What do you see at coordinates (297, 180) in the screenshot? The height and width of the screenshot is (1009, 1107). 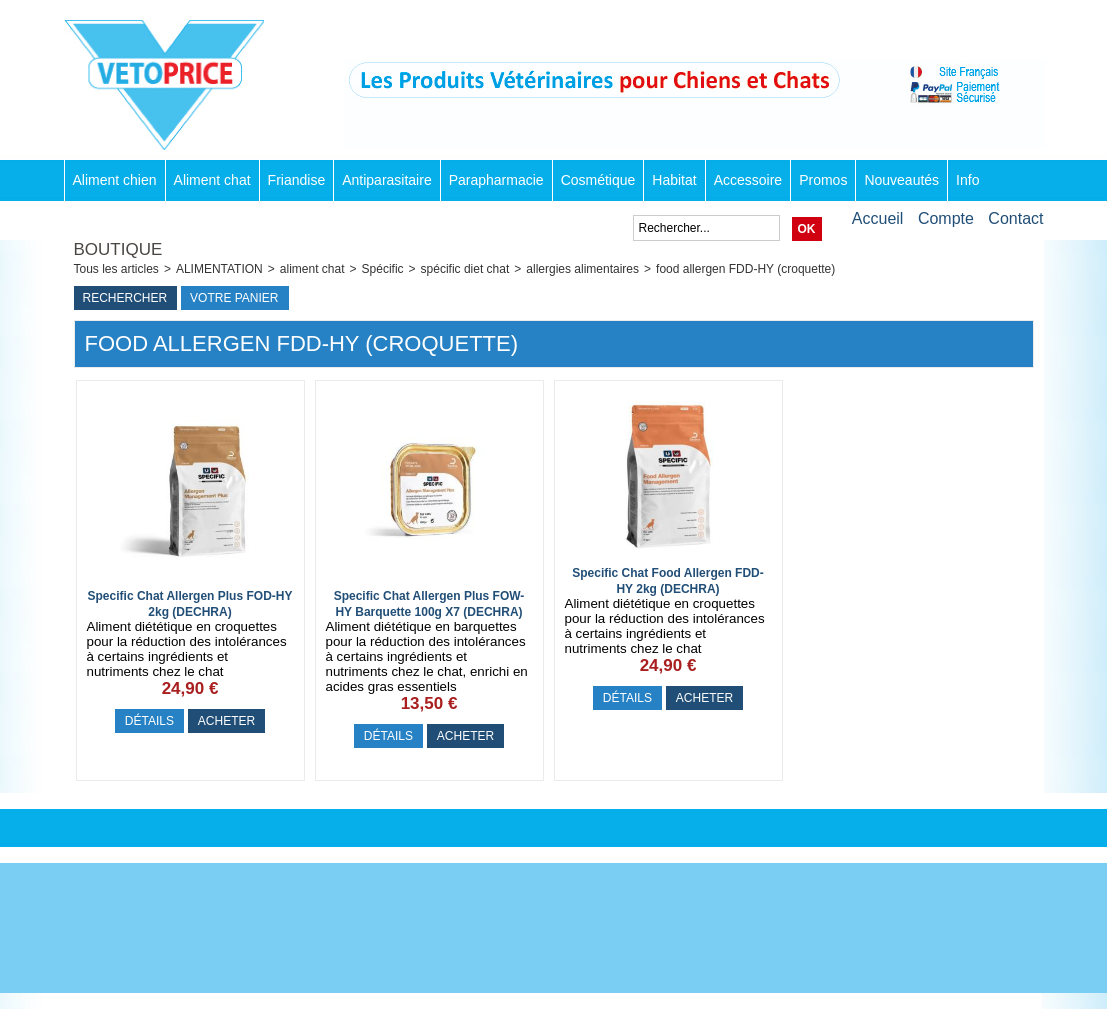 I see `Friandise` at bounding box center [297, 180].